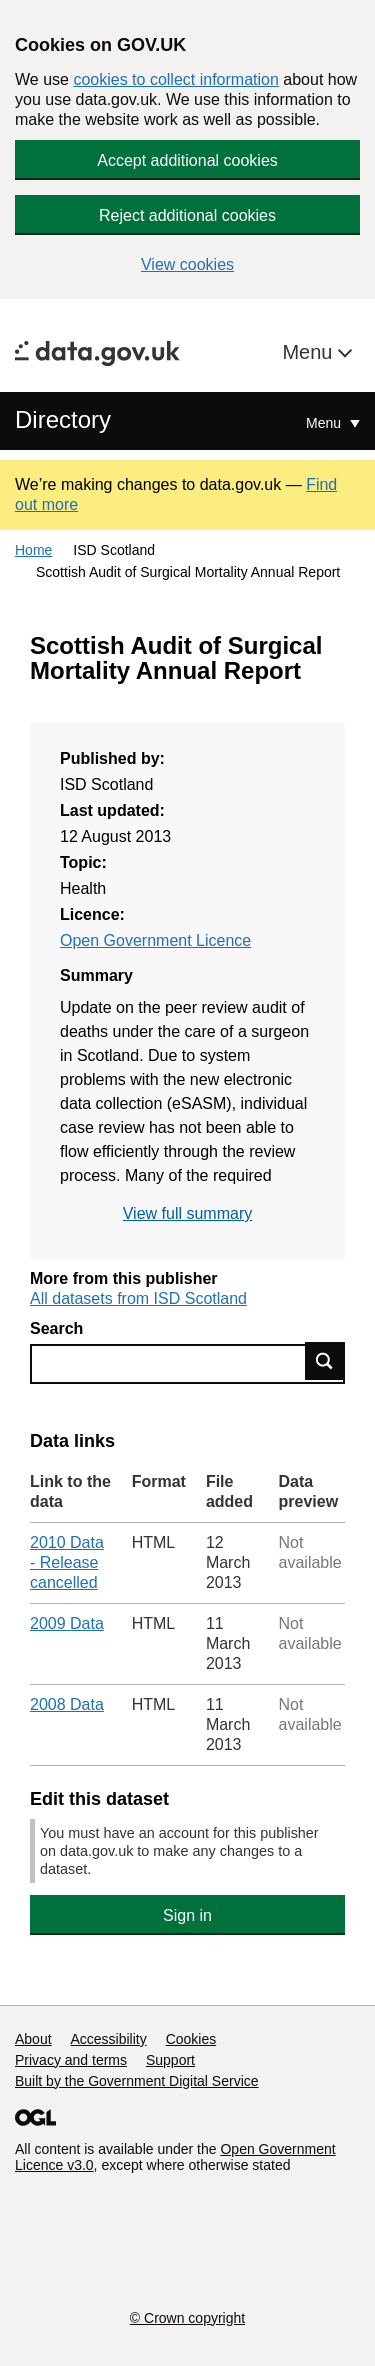 The image size is (375, 2366). What do you see at coordinates (138, 1298) in the screenshot?
I see `All datasets from ISD Scotland` at bounding box center [138, 1298].